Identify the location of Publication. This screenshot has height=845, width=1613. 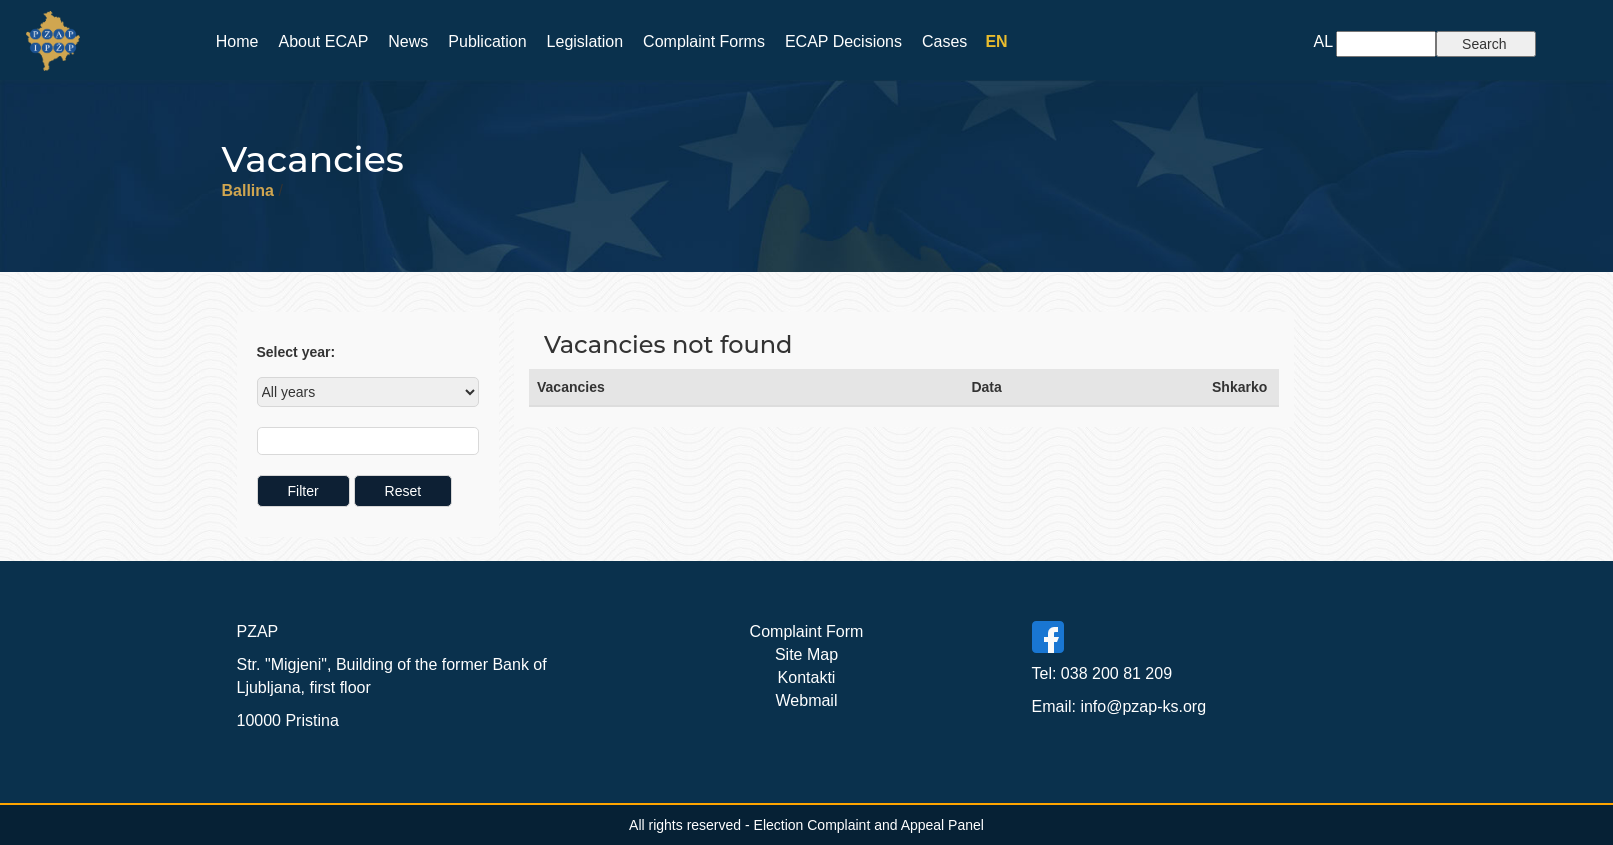
(487, 41).